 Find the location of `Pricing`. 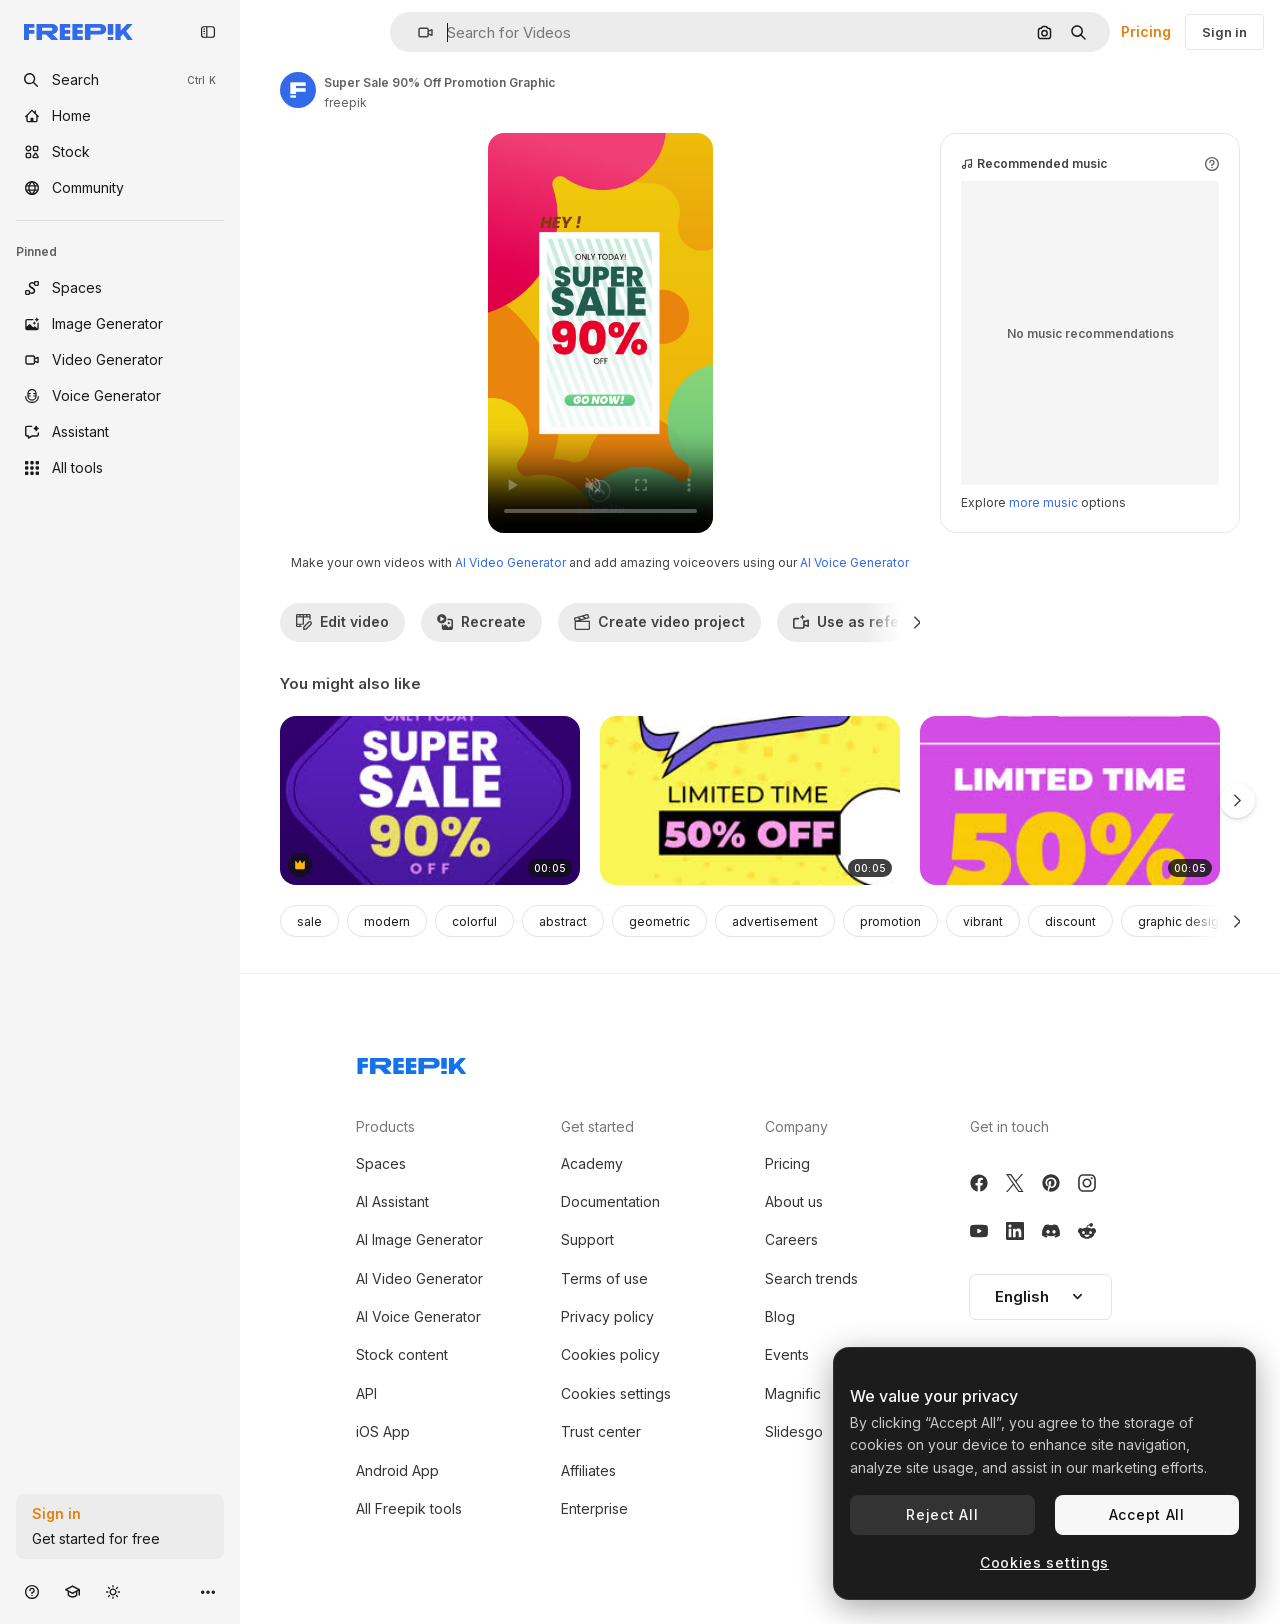

Pricing is located at coordinates (1146, 31).